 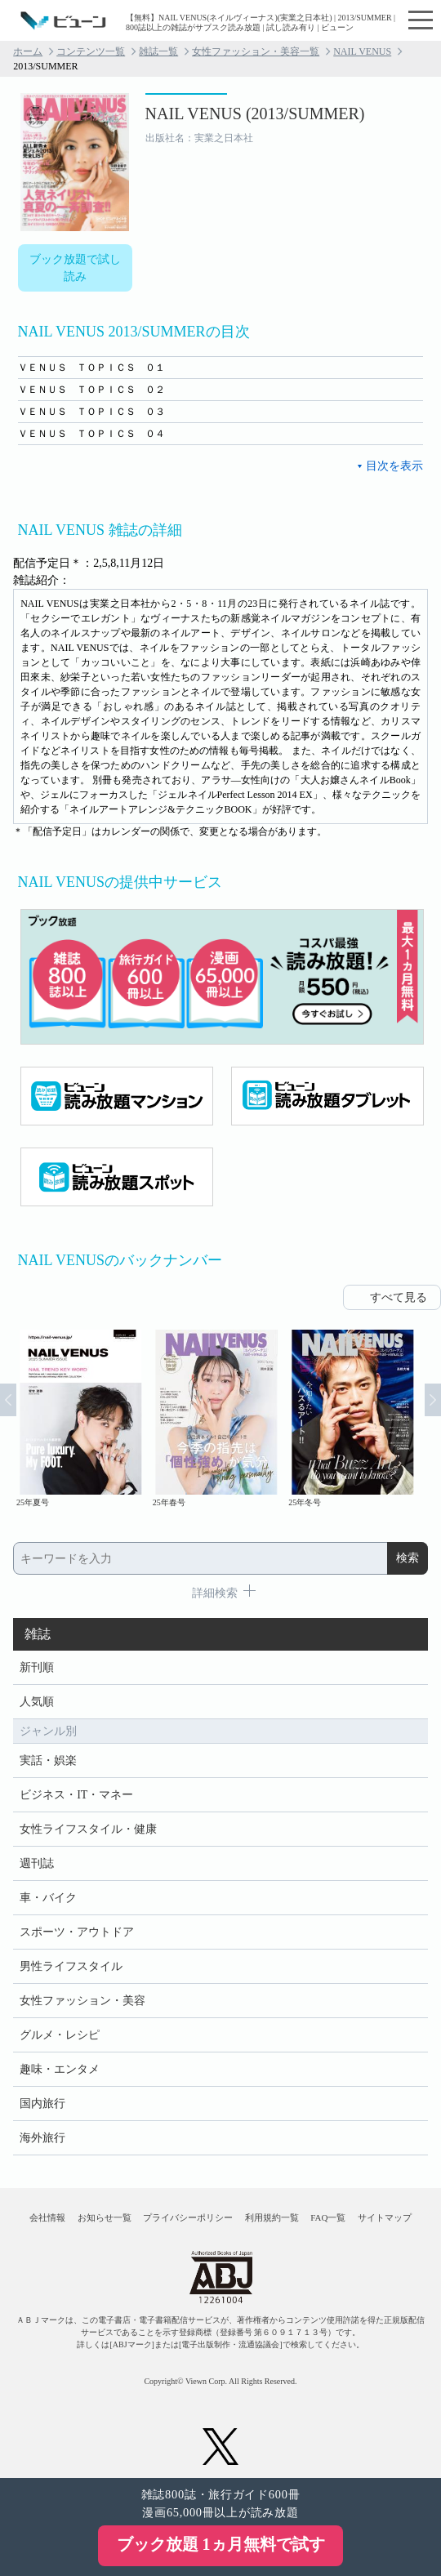 What do you see at coordinates (42, 2138) in the screenshot?
I see `海外旅行` at bounding box center [42, 2138].